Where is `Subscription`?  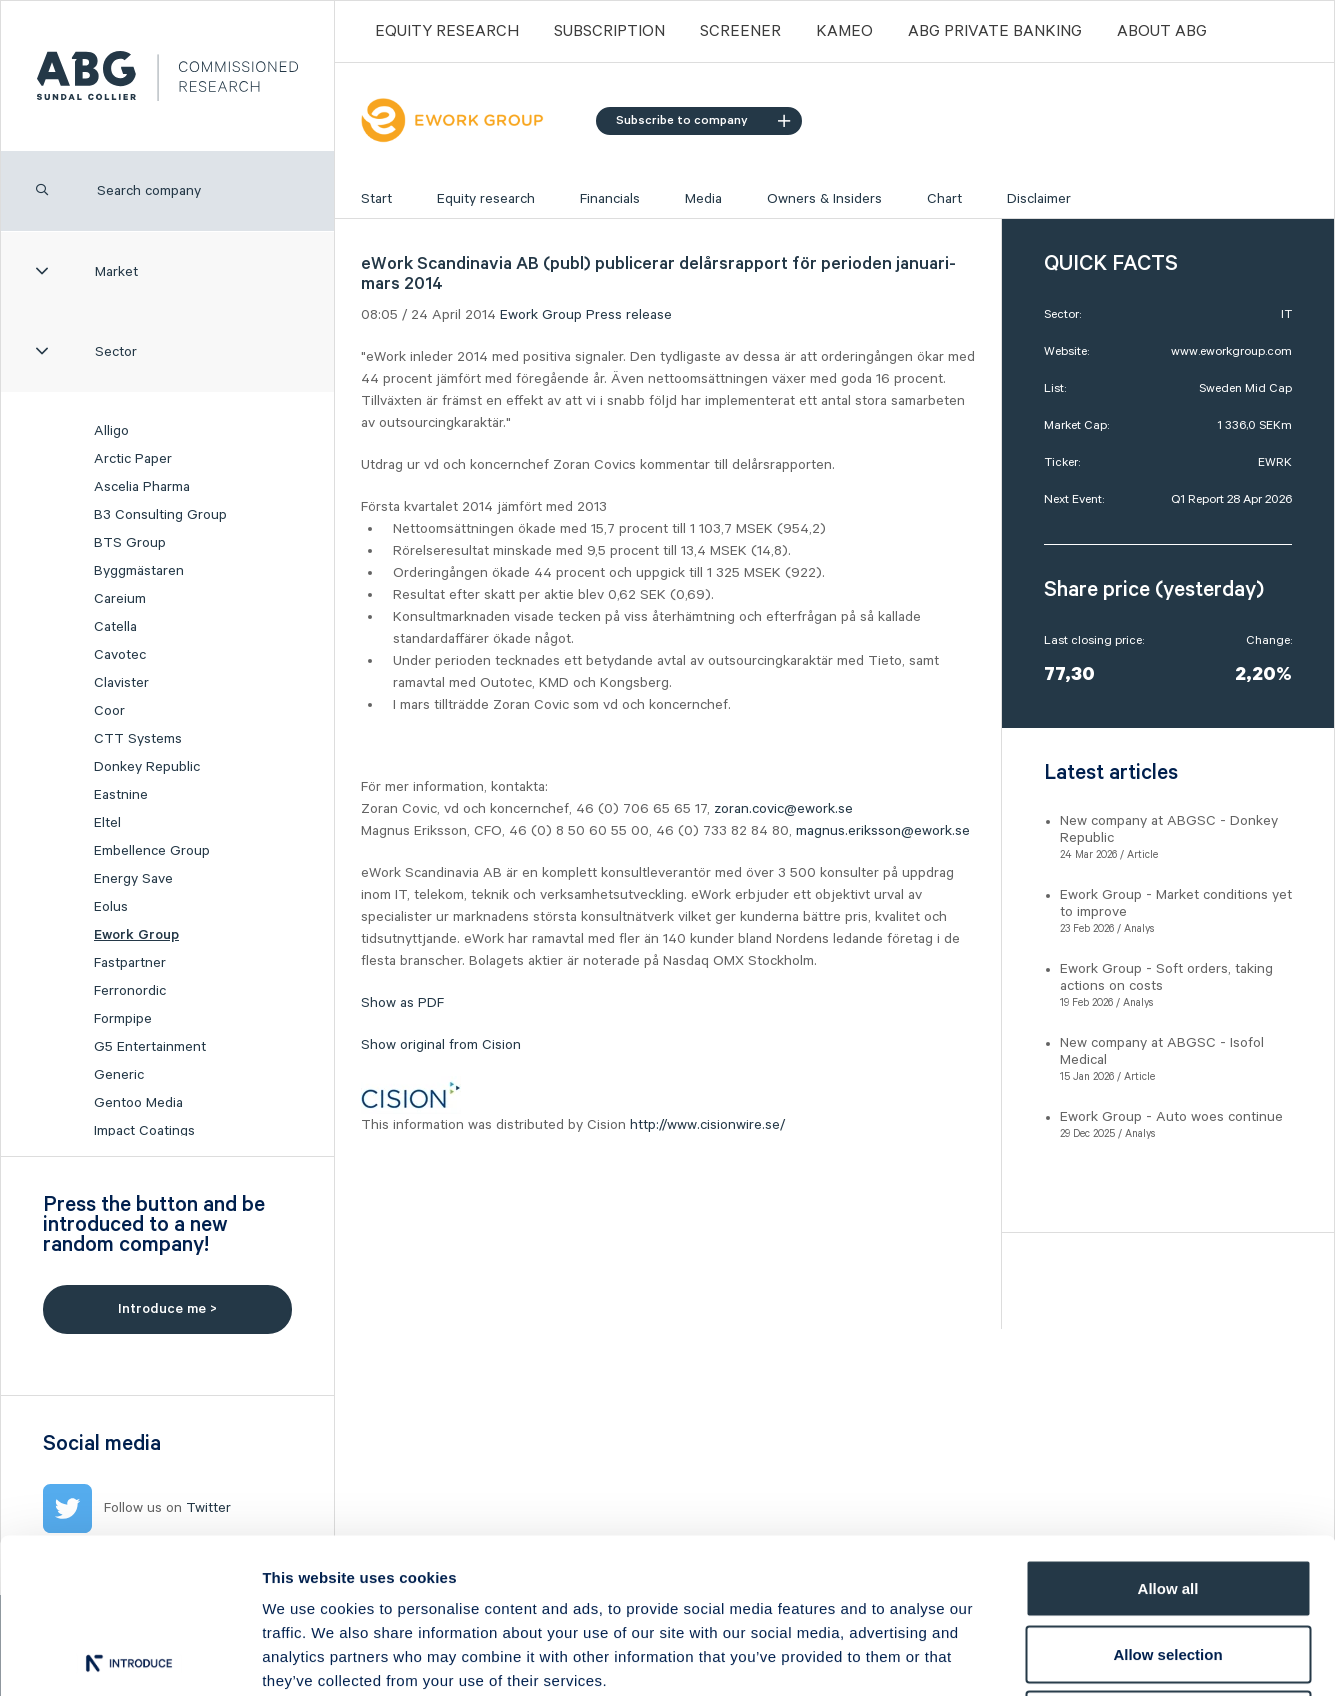
Subscription is located at coordinates (609, 31).